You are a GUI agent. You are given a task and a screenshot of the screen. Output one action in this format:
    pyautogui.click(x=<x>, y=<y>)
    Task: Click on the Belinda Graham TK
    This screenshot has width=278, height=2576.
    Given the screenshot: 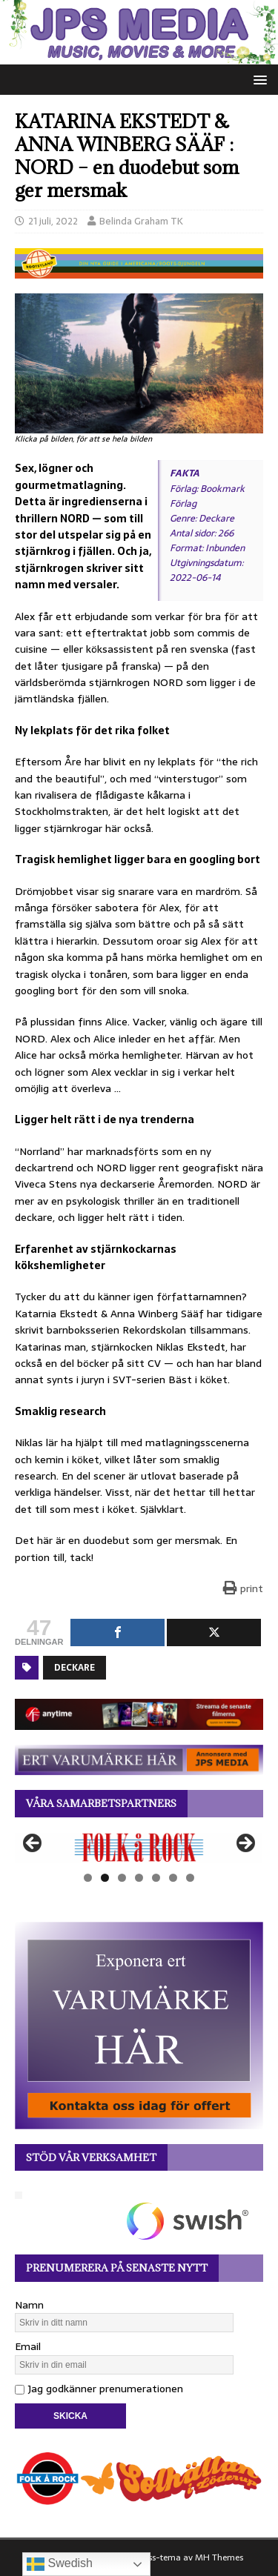 What is the action you would take?
    pyautogui.click(x=141, y=221)
    